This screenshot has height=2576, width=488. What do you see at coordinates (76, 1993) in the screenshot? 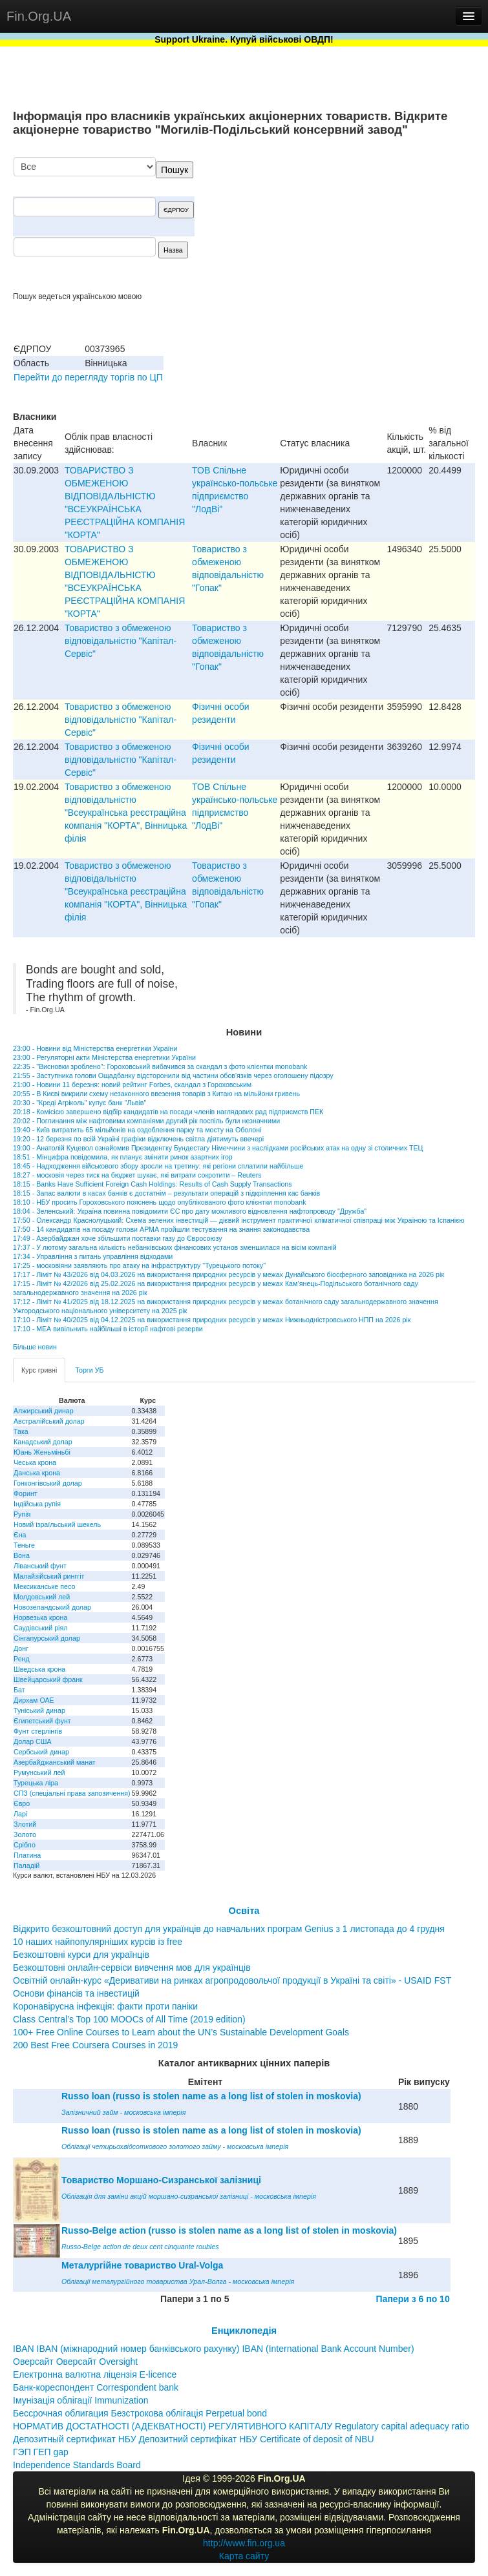
I see `Основи фінансів та інвестицій` at bounding box center [76, 1993].